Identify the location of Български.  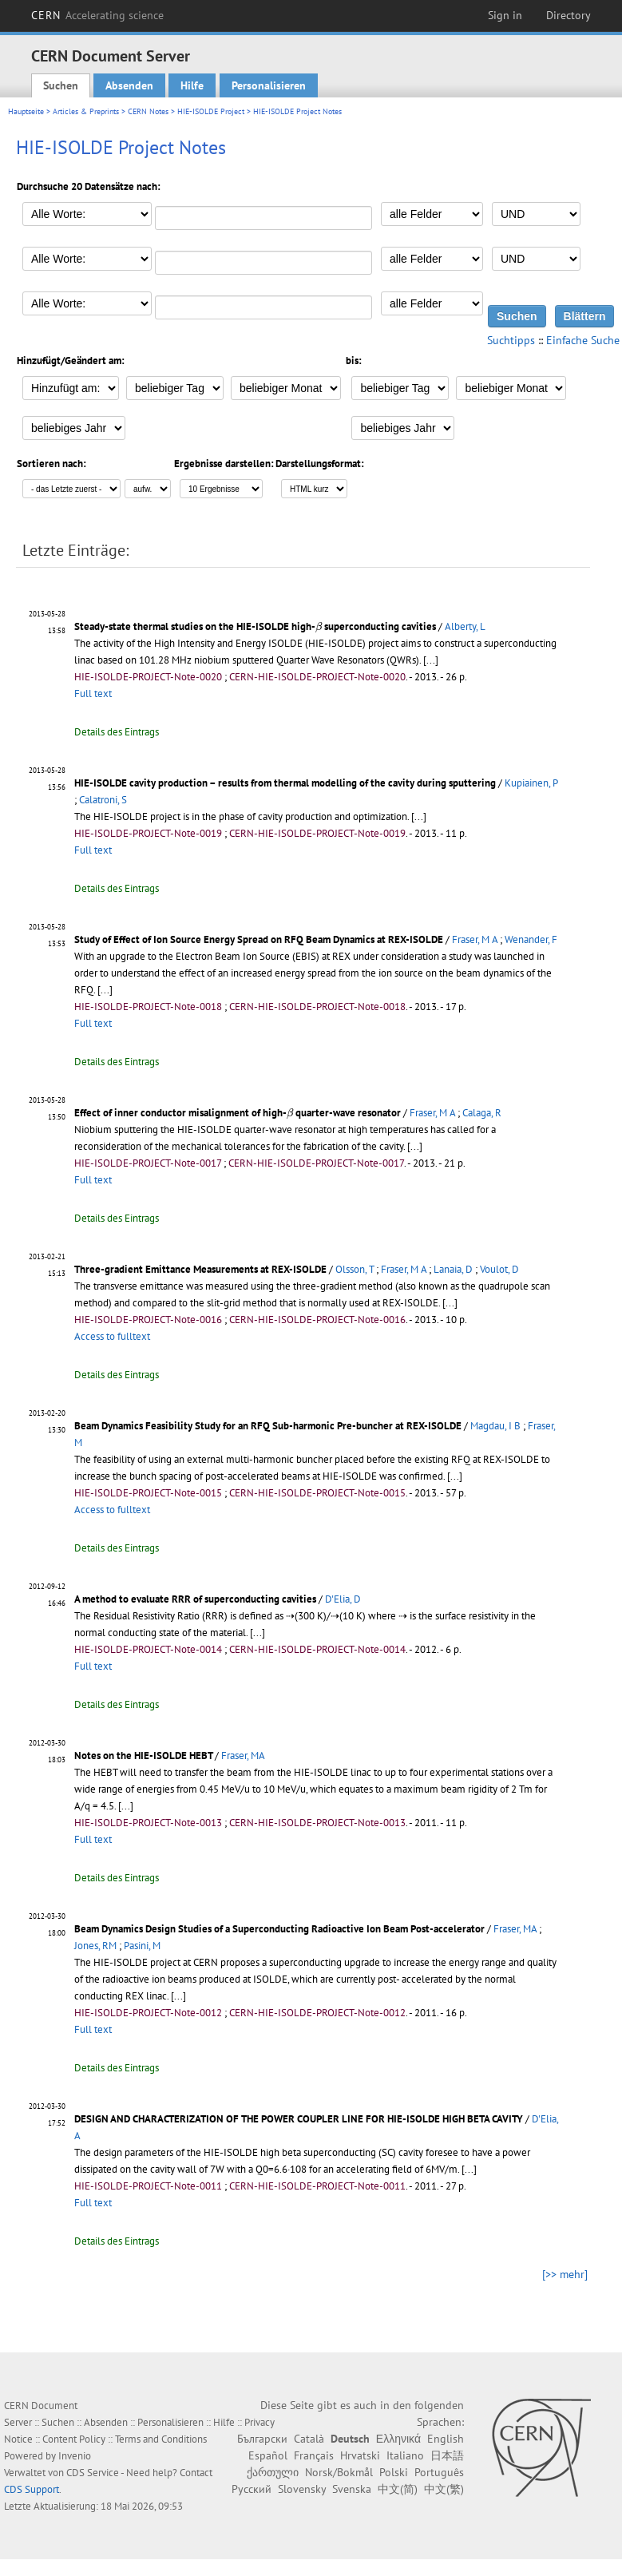
(262, 2438).